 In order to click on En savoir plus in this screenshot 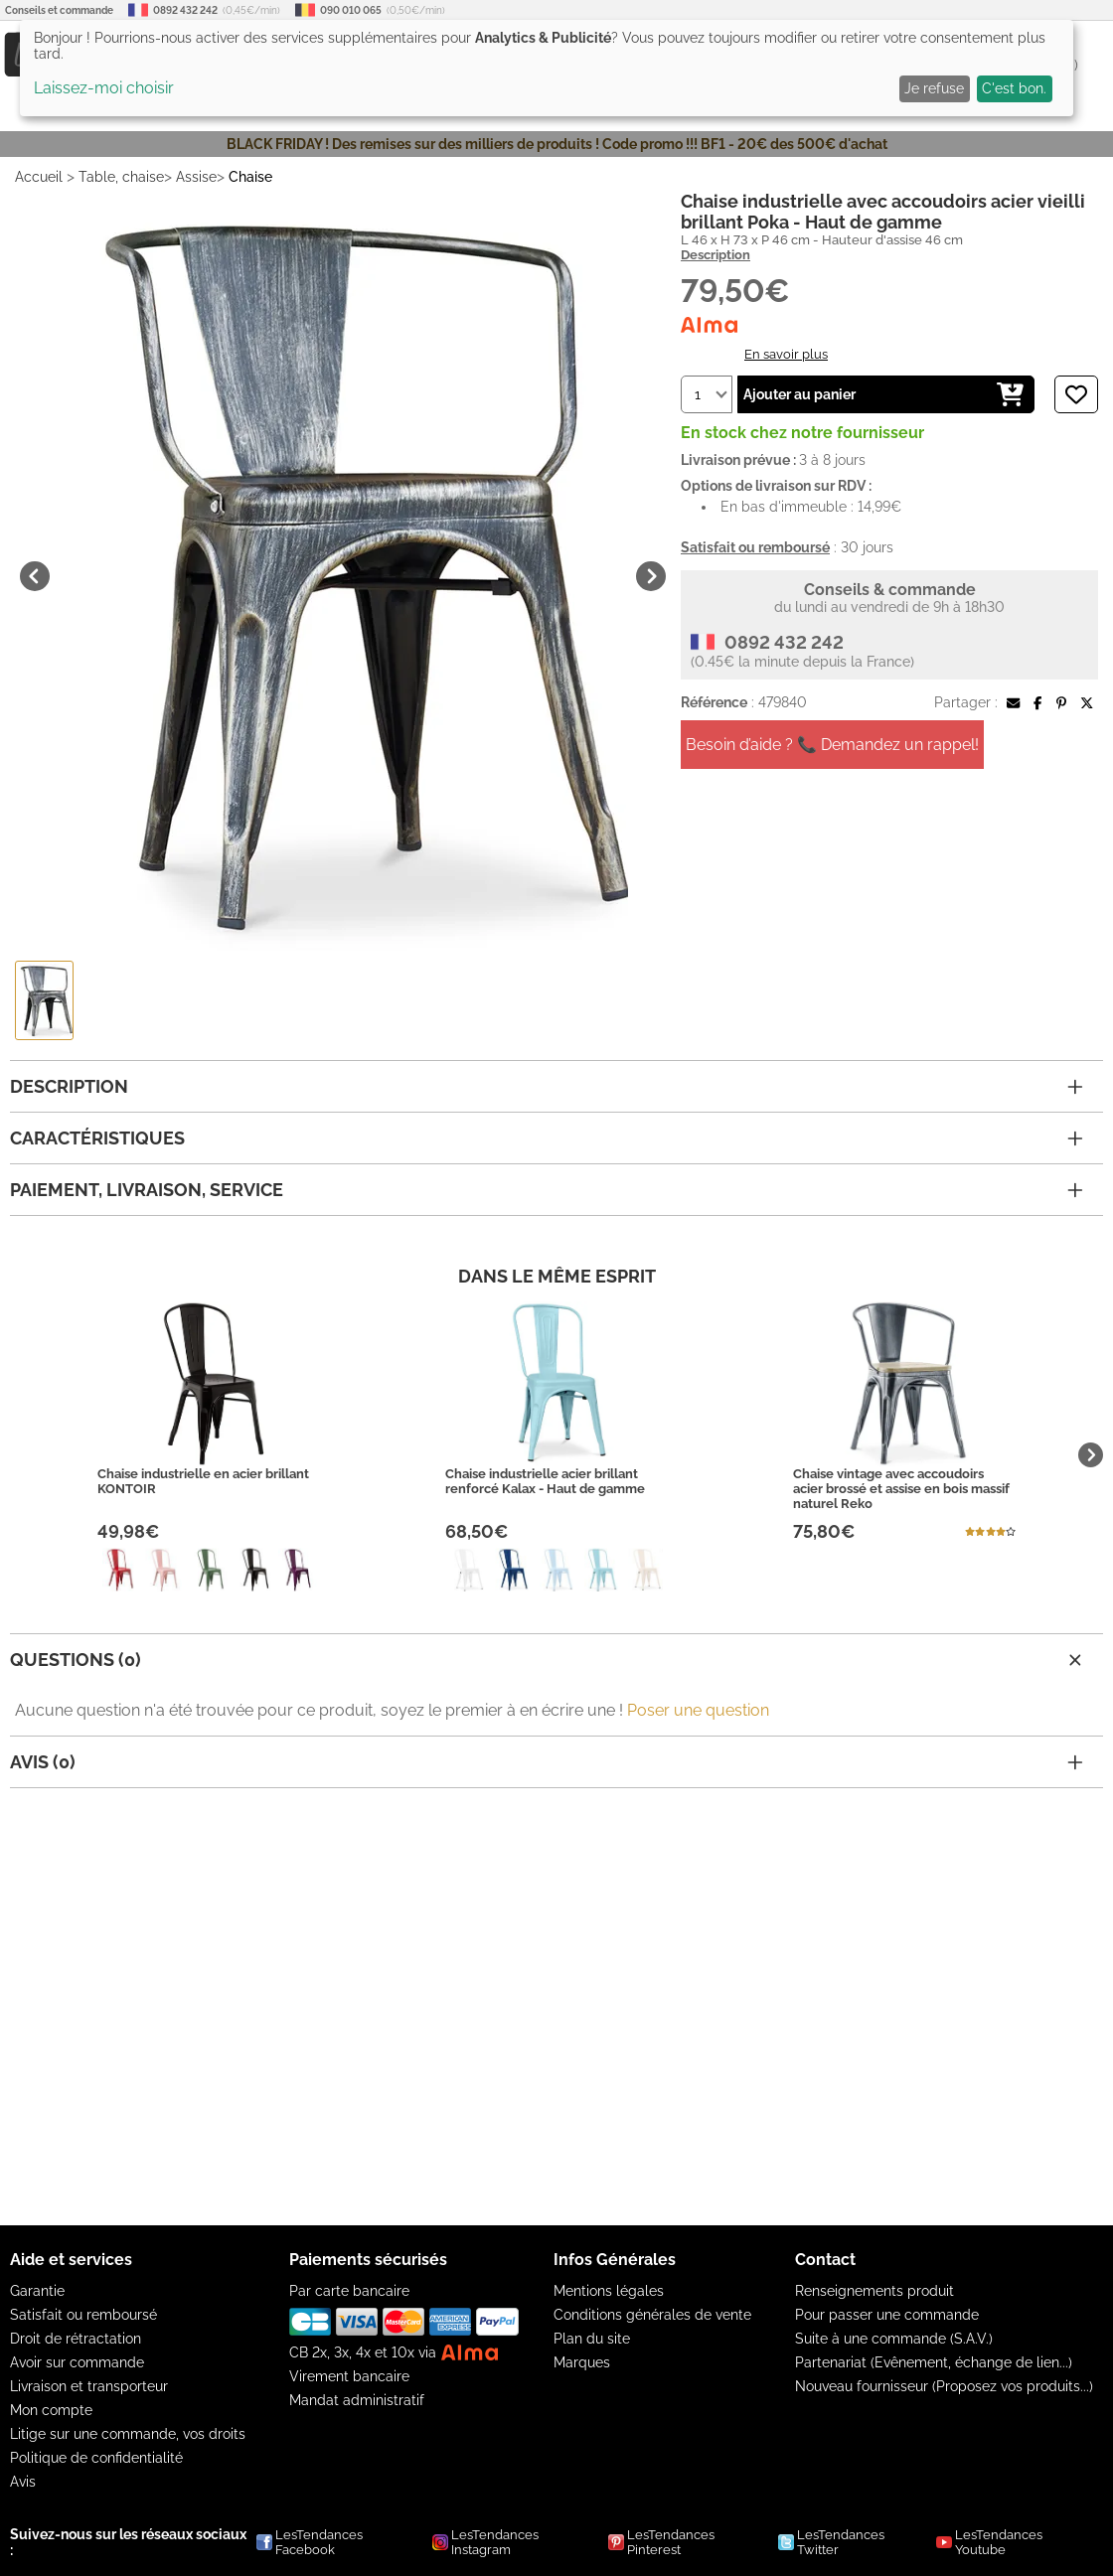, I will do `click(786, 354)`.